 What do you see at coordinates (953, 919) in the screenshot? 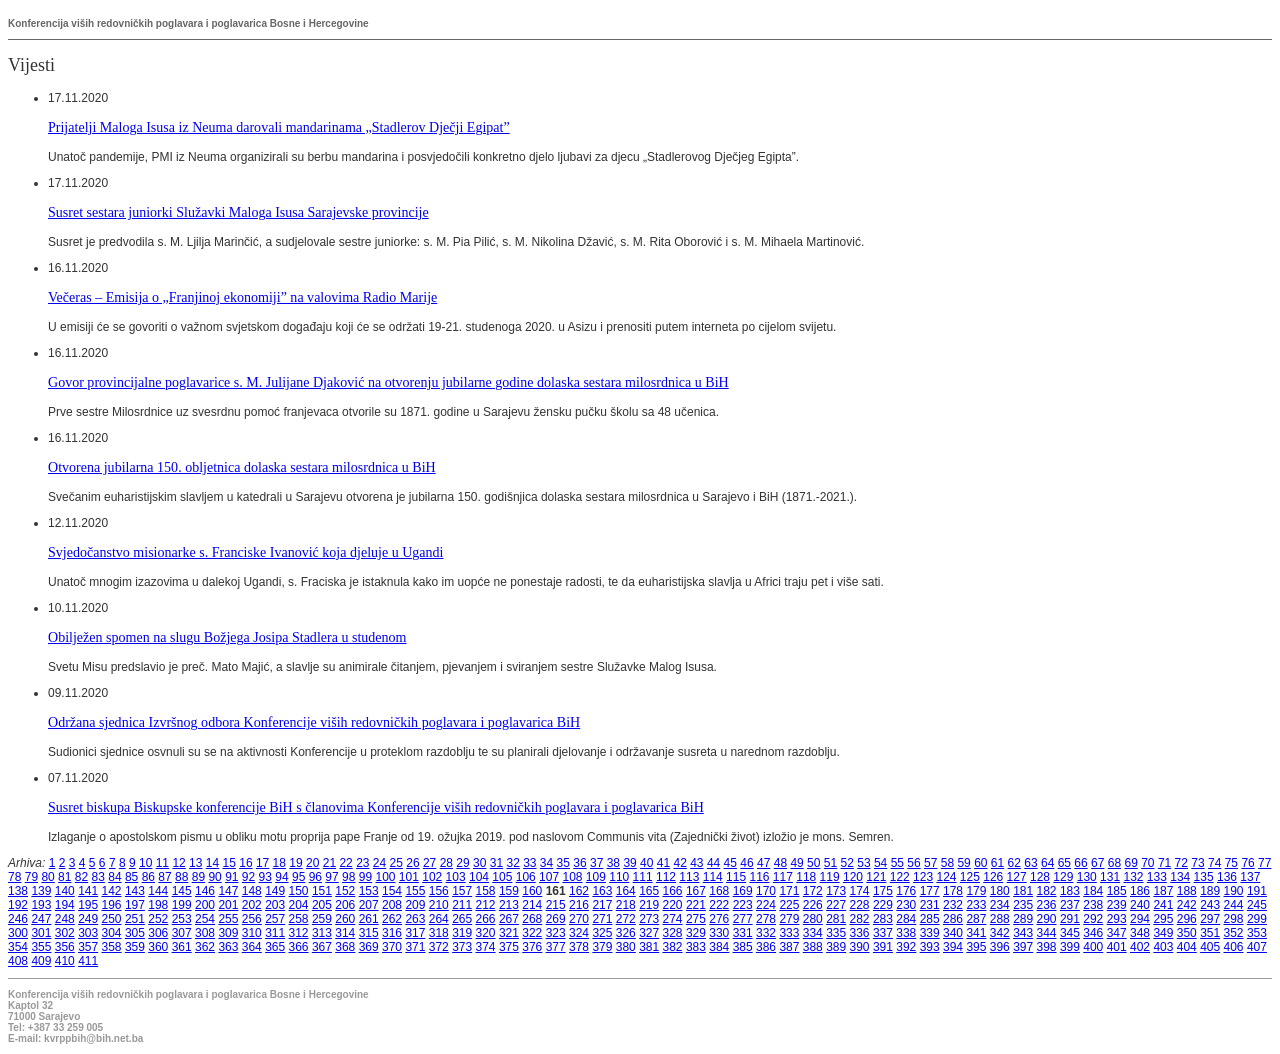
I see `286` at bounding box center [953, 919].